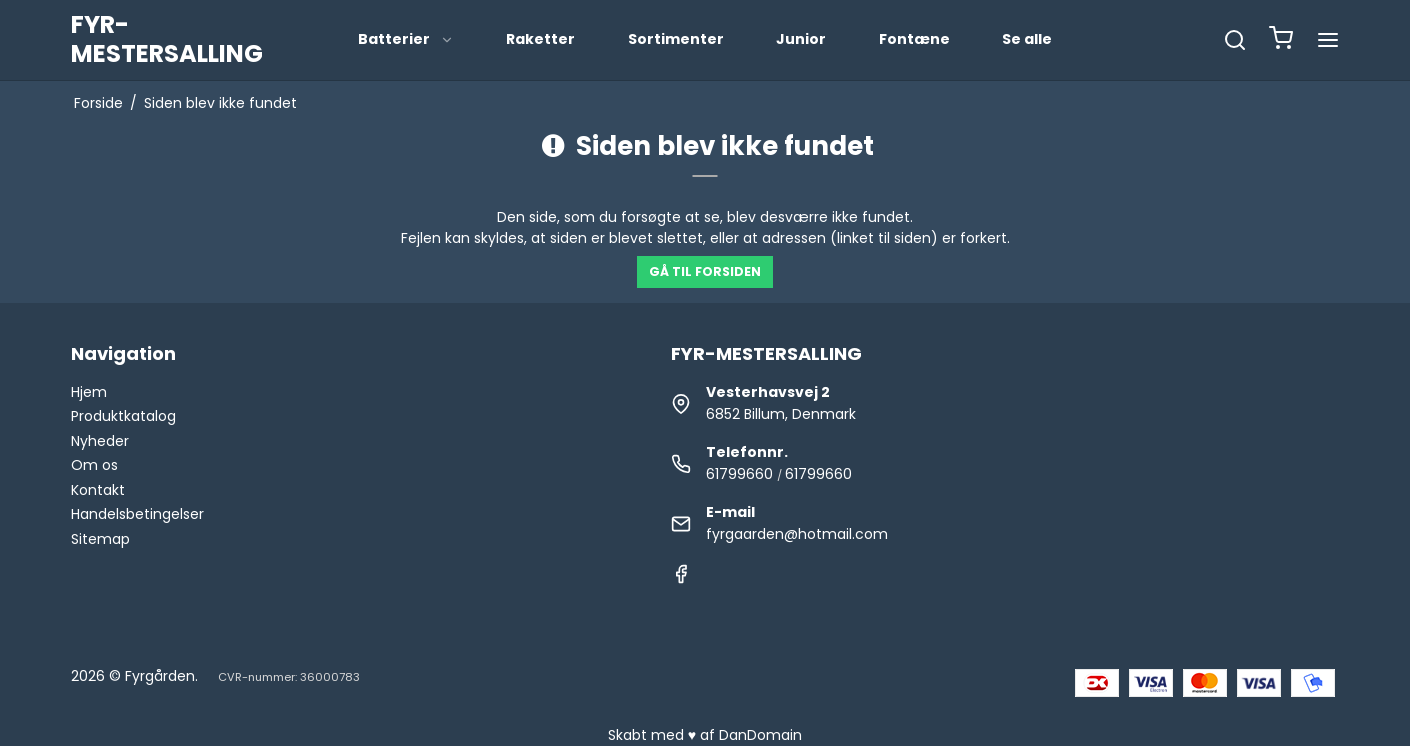 This screenshot has height=746, width=1410. Describe the element at coordinates (406, 39) in the screenshot. I see `Batterier` at that location.